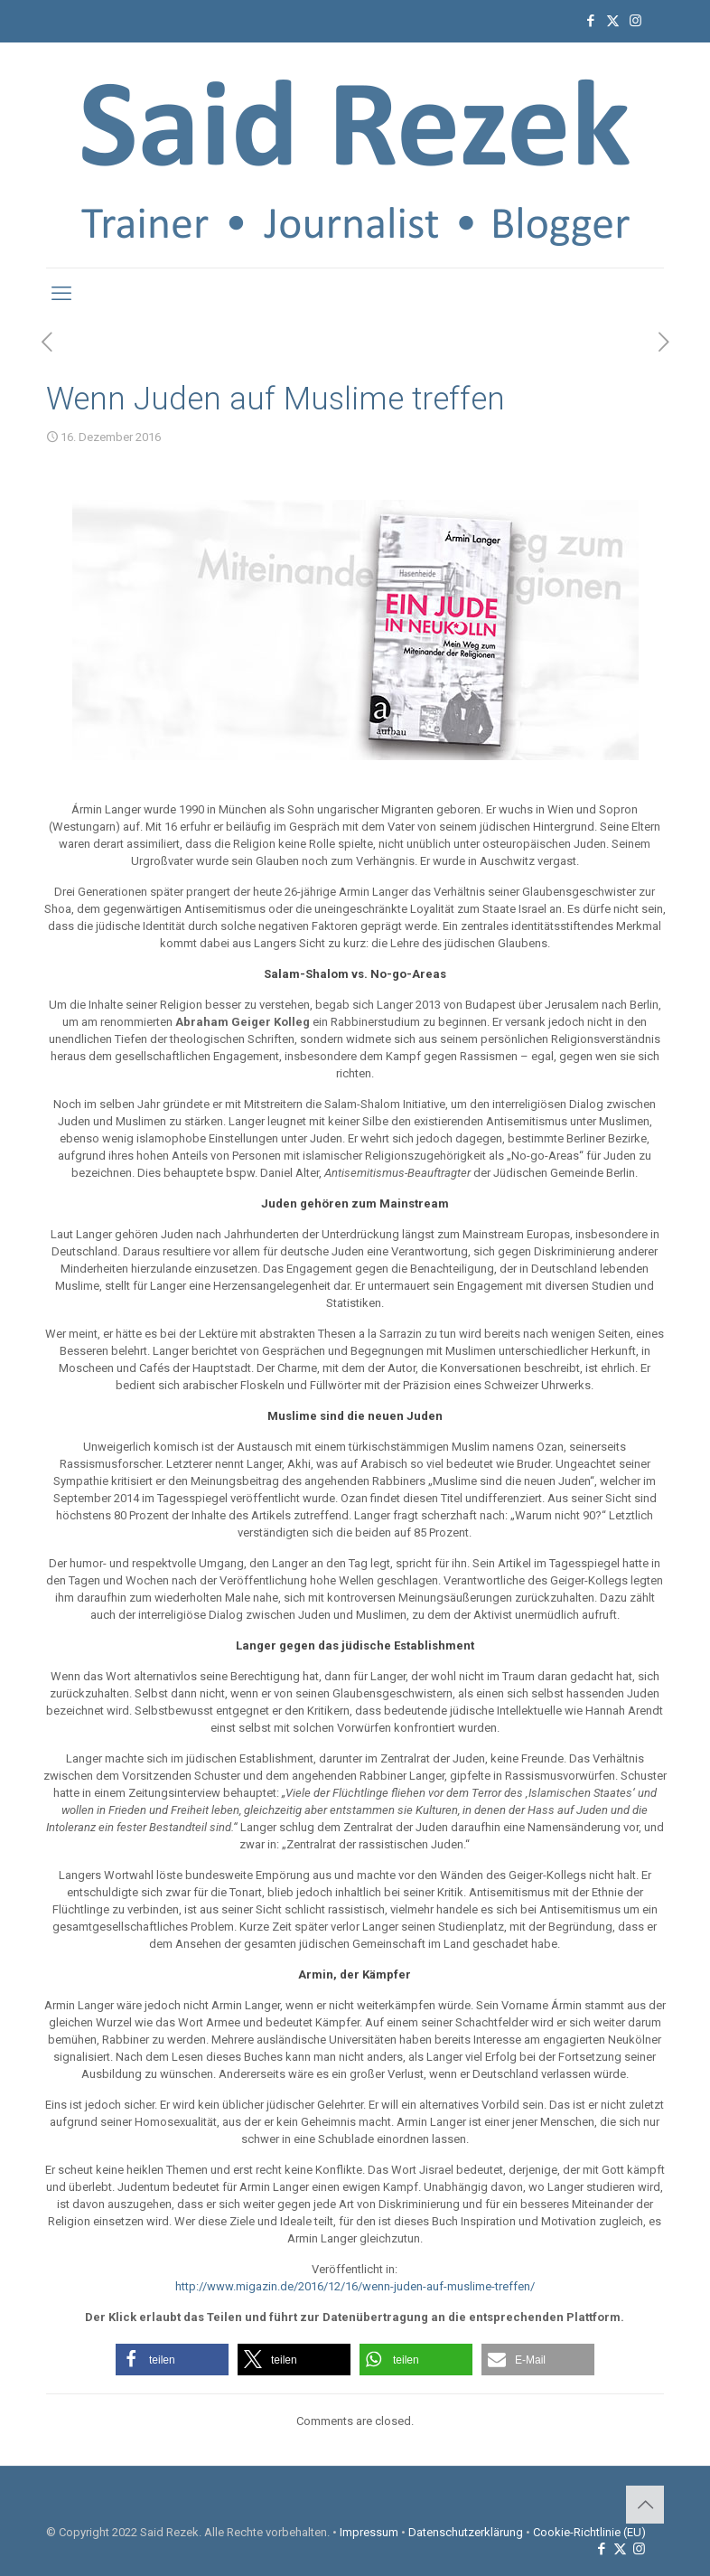 This screenshot has height=2576, width=710. Describe the element at coordinates (465, 2532) in the screenshot. I see `Datenschutzerklärung` at that location.